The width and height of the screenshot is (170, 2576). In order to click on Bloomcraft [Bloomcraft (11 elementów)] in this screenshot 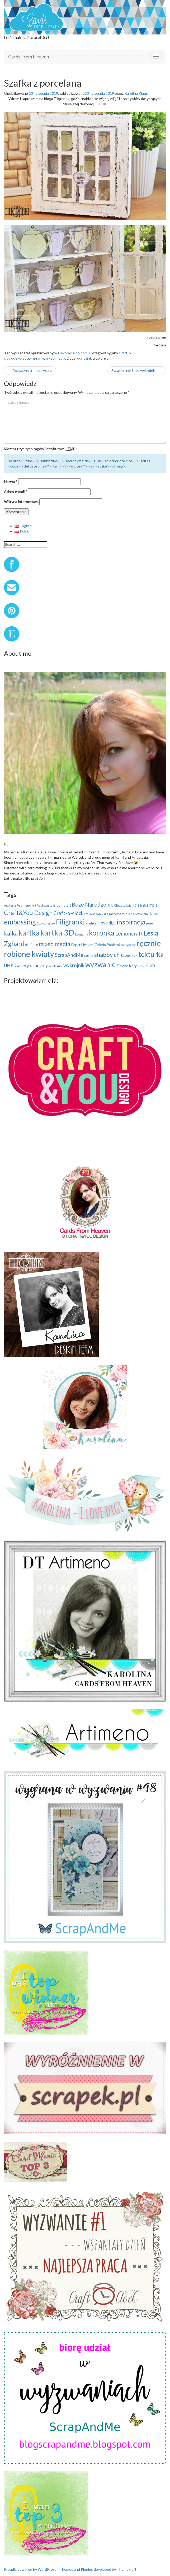, I will do `click(62, 905)`.